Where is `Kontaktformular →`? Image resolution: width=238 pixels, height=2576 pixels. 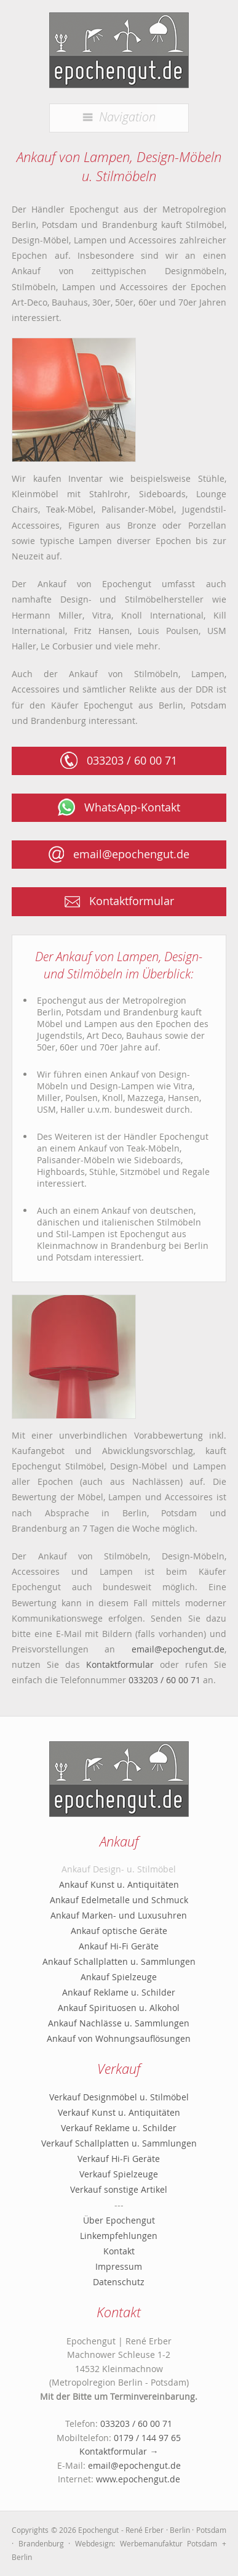 Kontaktformular → is located at coordinates (118, 2451).